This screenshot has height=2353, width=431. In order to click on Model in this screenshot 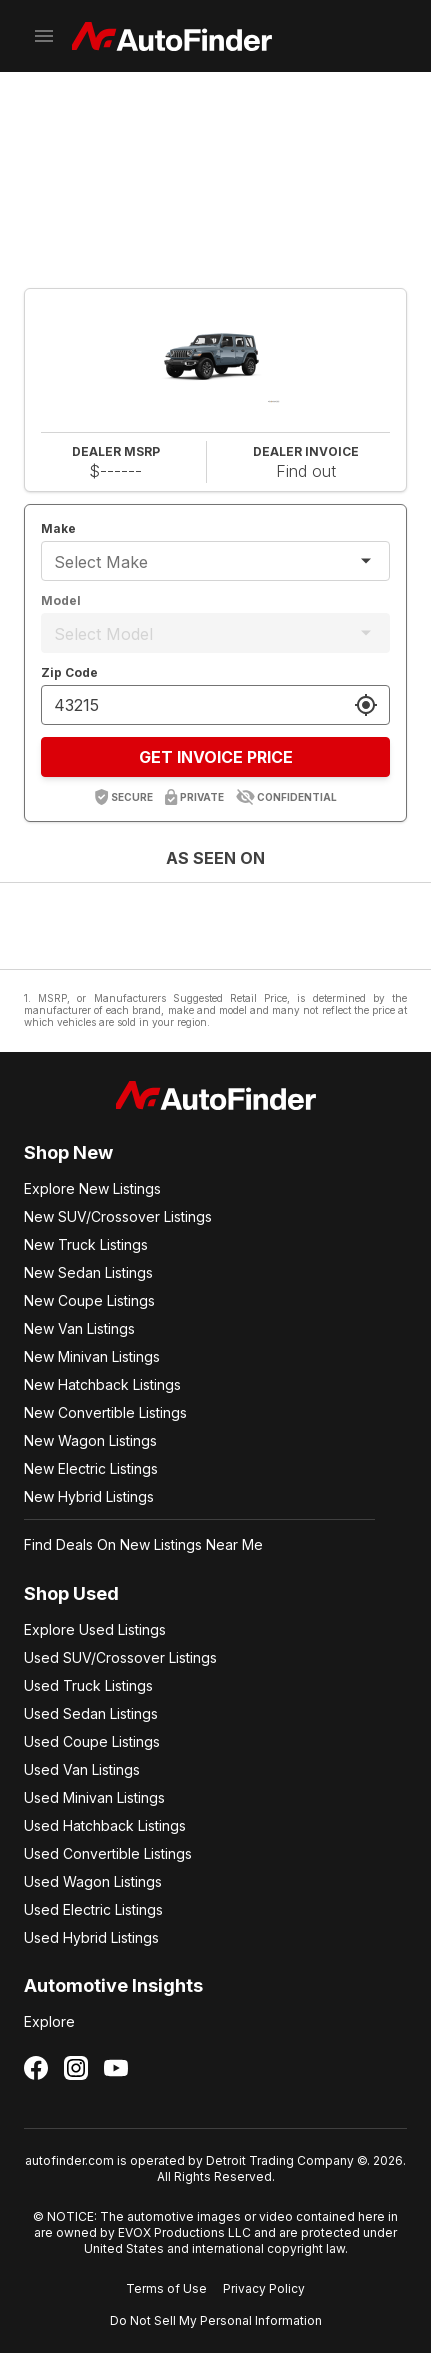, I will do `click(61, 600)`.